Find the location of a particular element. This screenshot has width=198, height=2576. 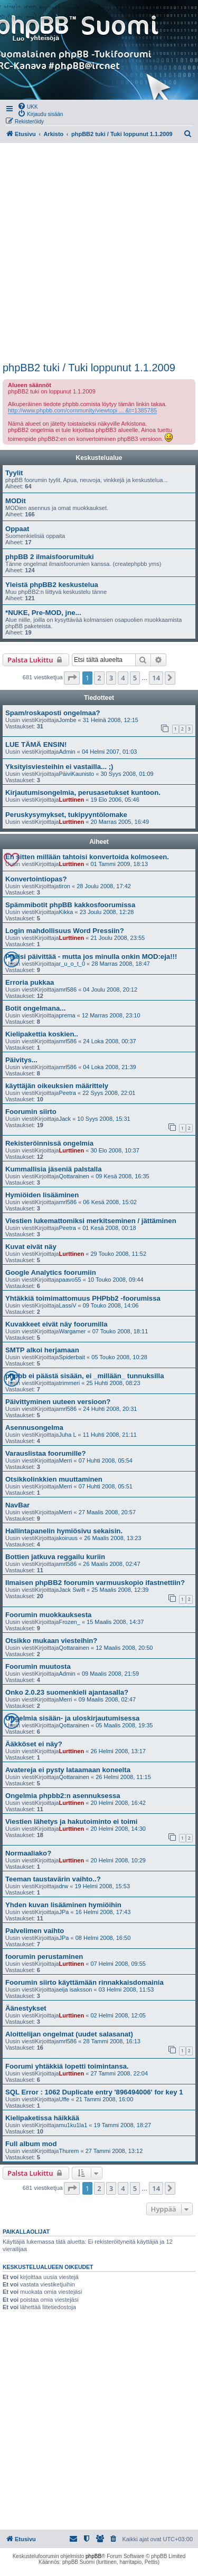

Äänestykset is located at coordinates (25, 2008).